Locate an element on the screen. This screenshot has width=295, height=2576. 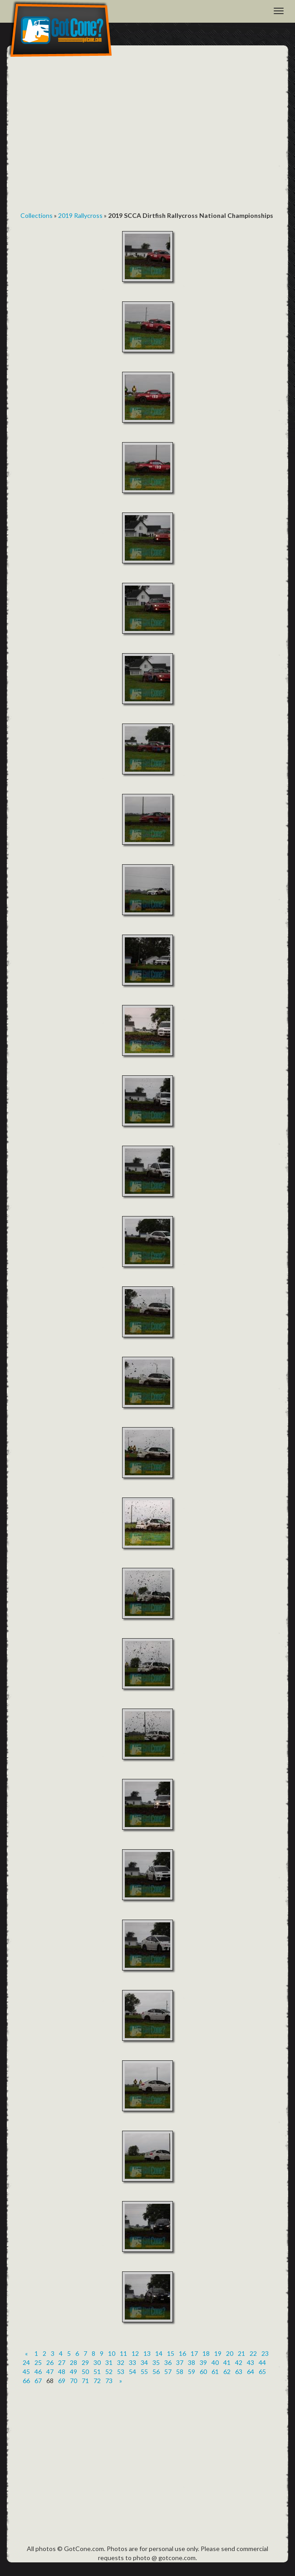
69 is located at coordinates (61, 2380).